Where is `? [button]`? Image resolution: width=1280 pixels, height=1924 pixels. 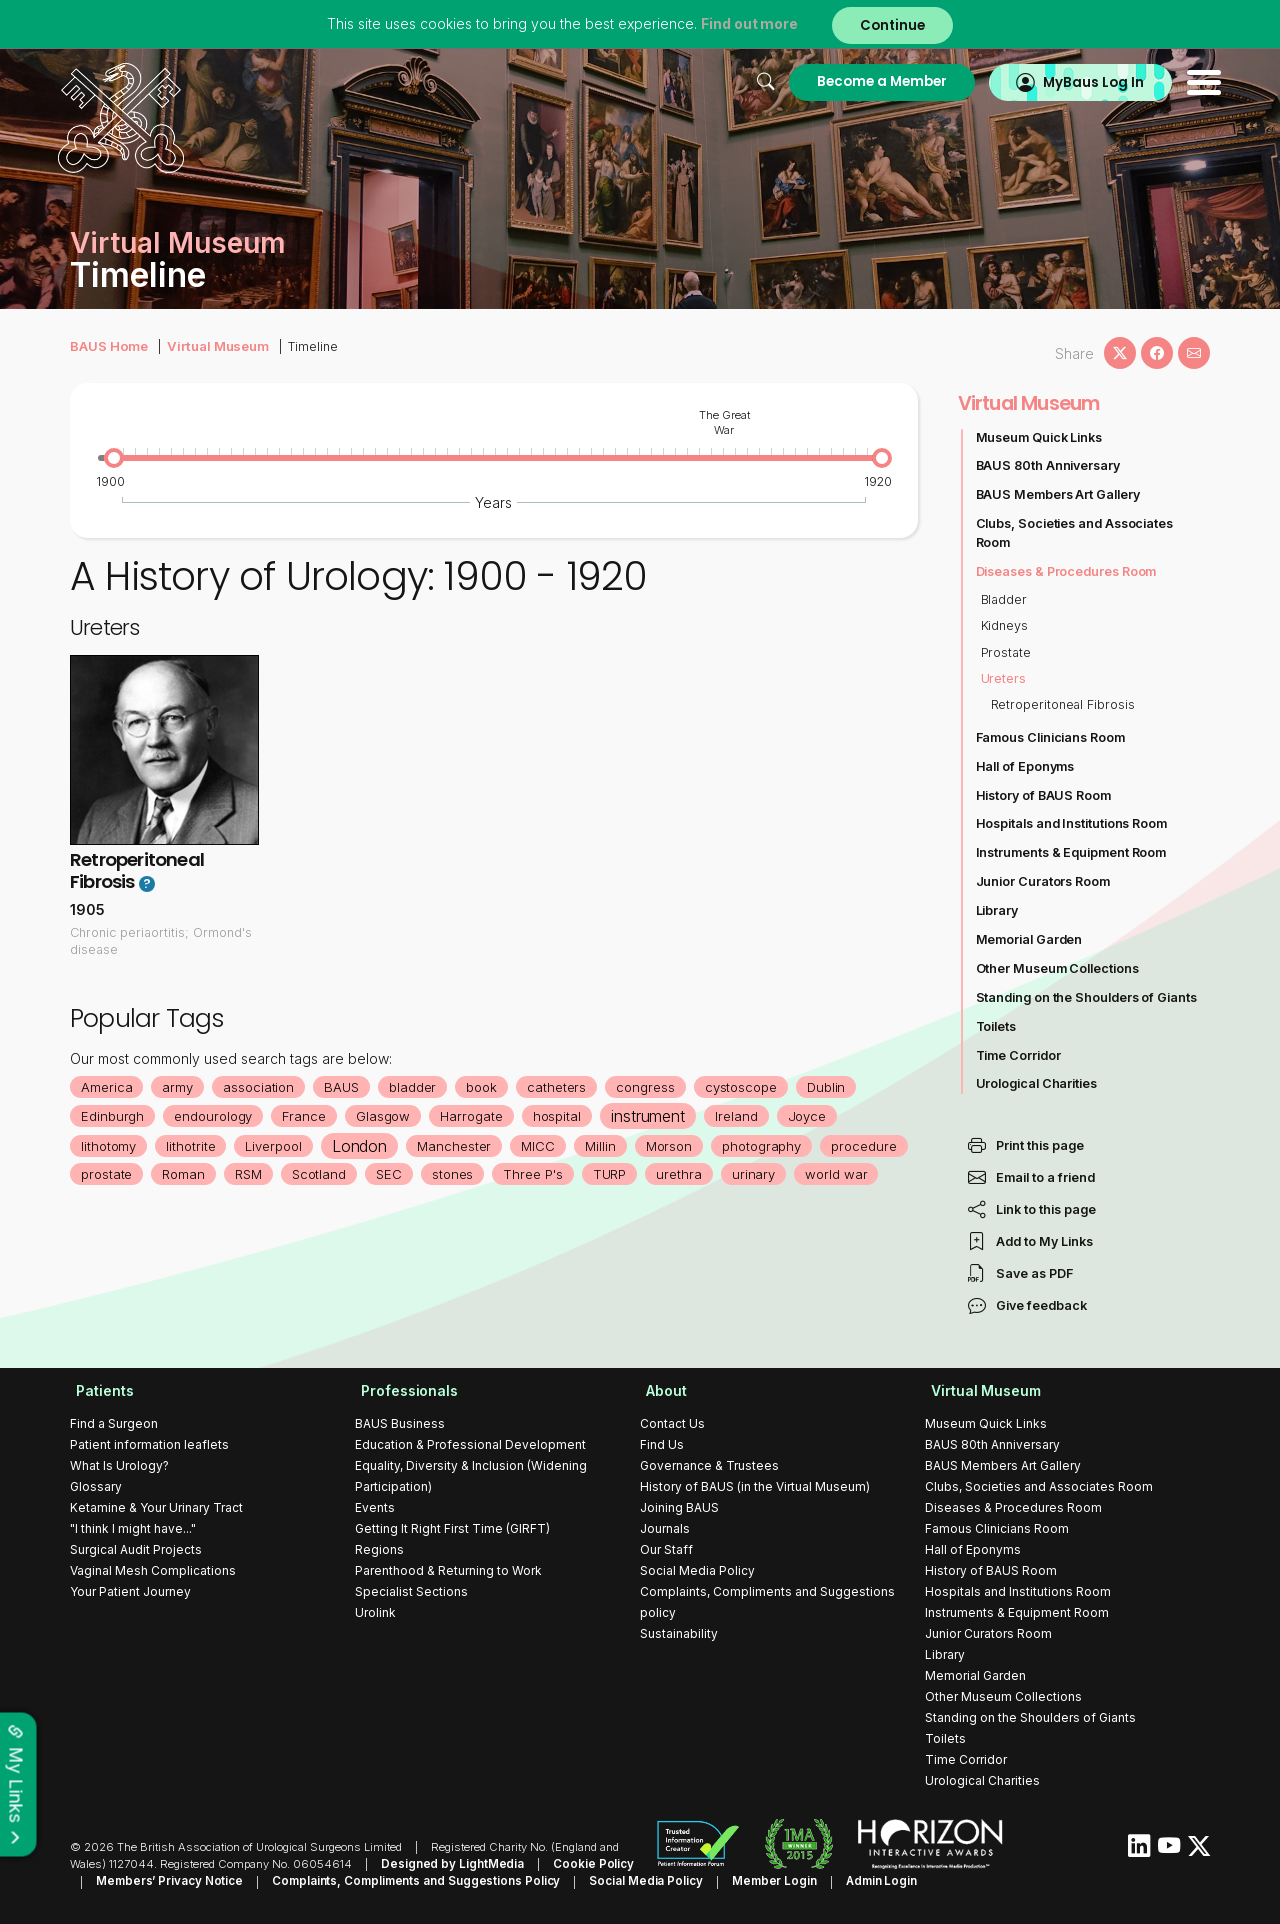 ? [button] is located at coordinates (146, 884).